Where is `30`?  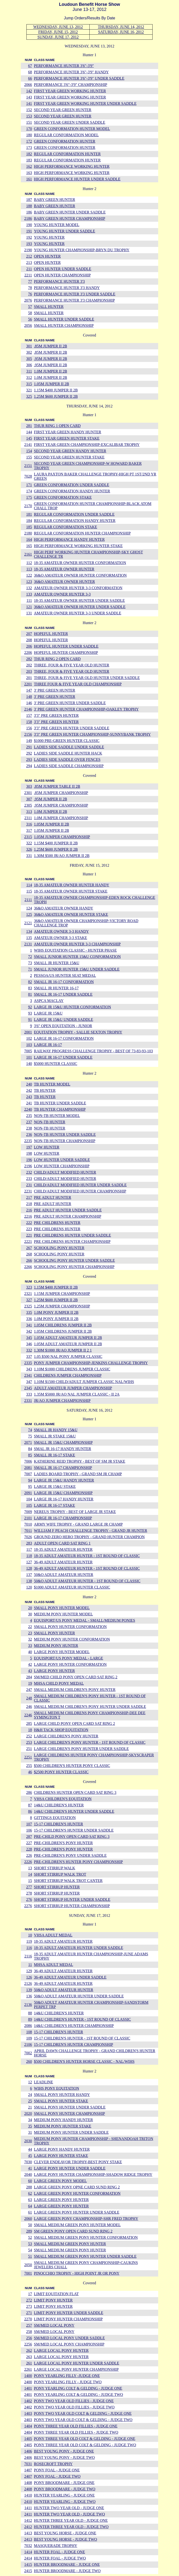
30 is located at coordinates (30, 1614).